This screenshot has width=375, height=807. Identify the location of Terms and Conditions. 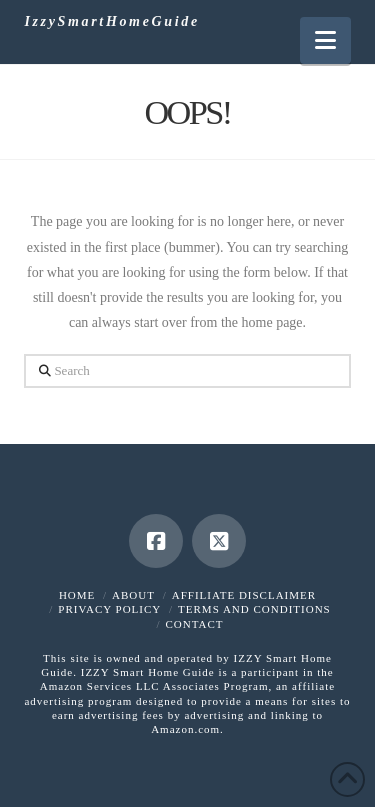
(254, 609).